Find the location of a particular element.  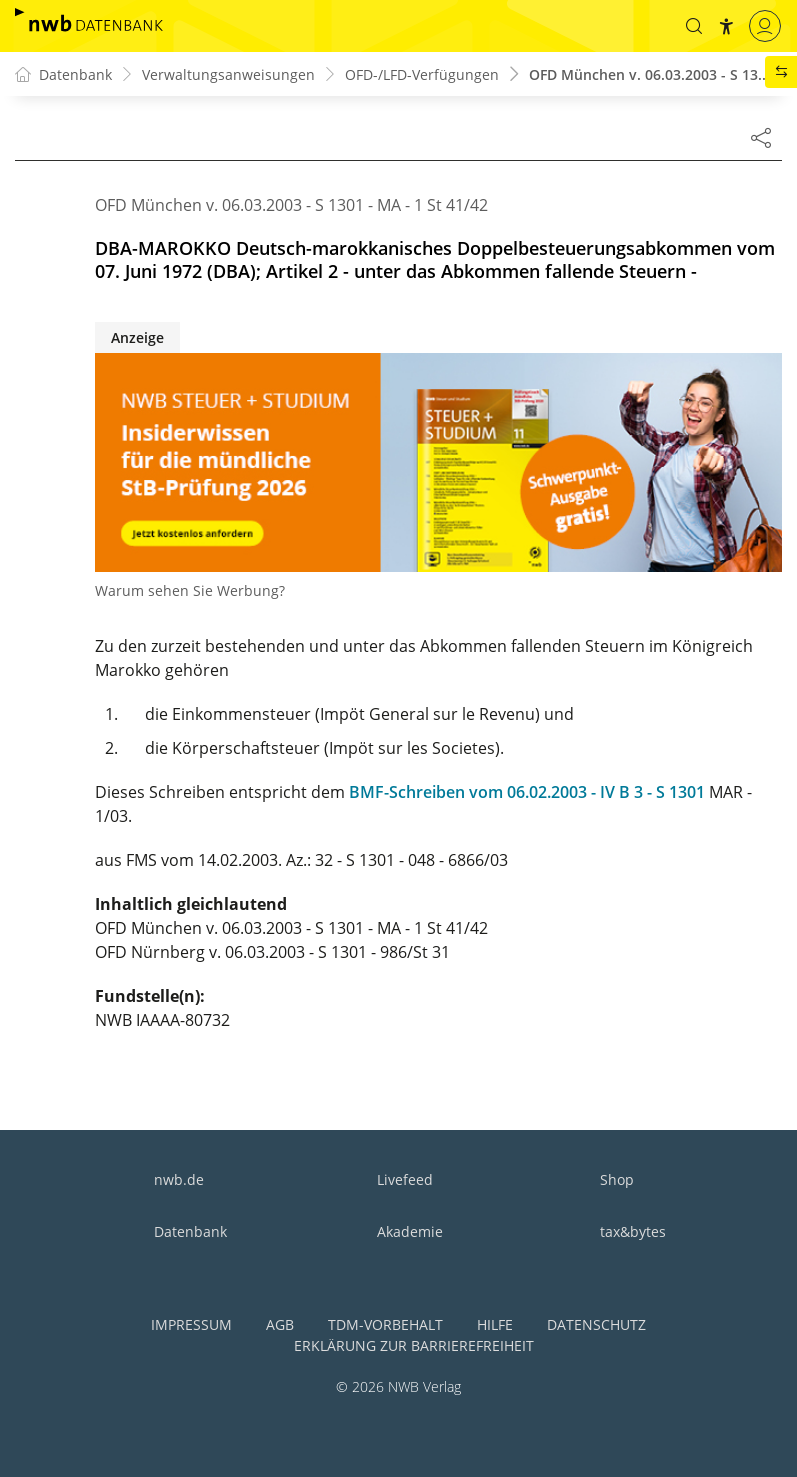

Impressum is located at coordinates (191, 1324).